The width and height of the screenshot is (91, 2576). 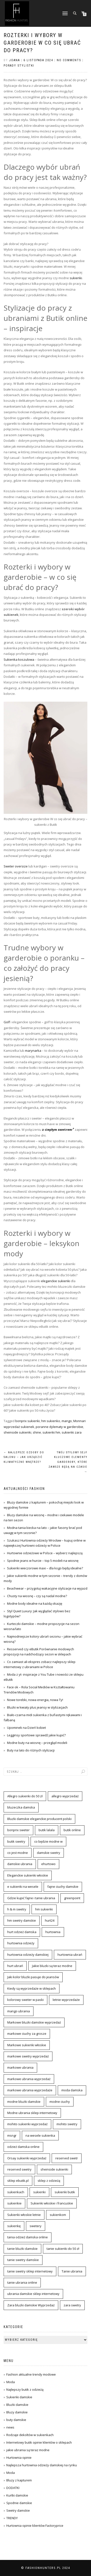 I want to click on hurtownia [hurtownia (90 elementów)], so click(x=52, y=1932).